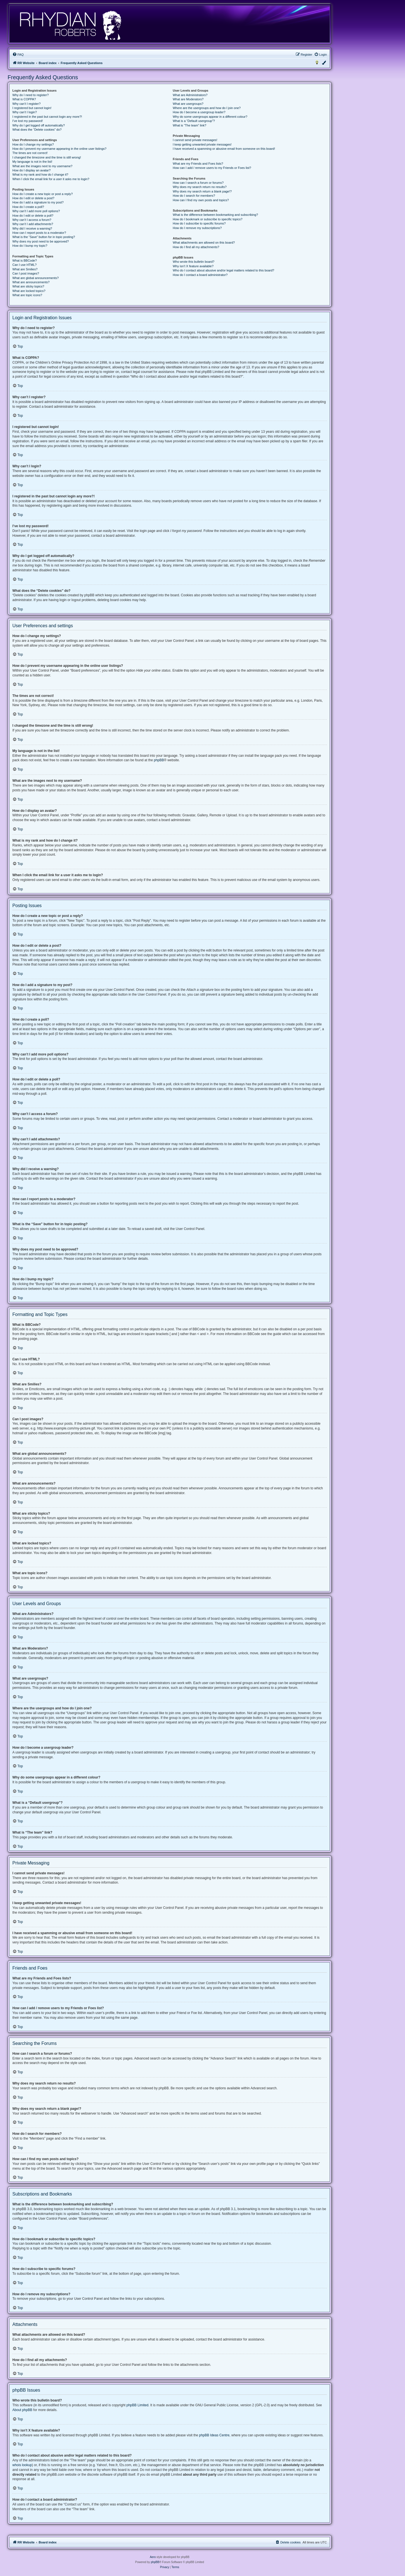 The image size is (405, 2576). Describe the element at coordinates (31, 170) in the screenshot. I see `How do I display an avatar?` at that location.